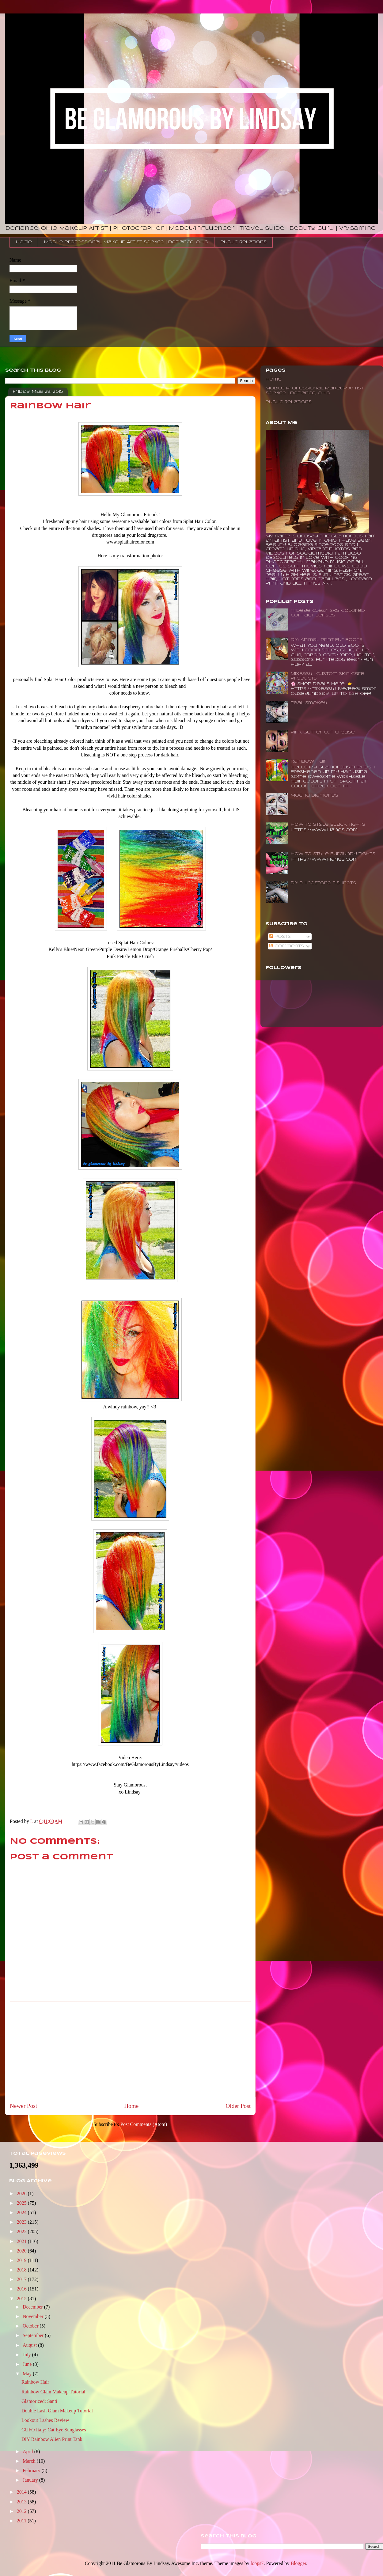 The height and width of the screenshot is (2576, 383). Describe the element at coordinates (22, 2222) in the screenshot. I see `2023` at that location.